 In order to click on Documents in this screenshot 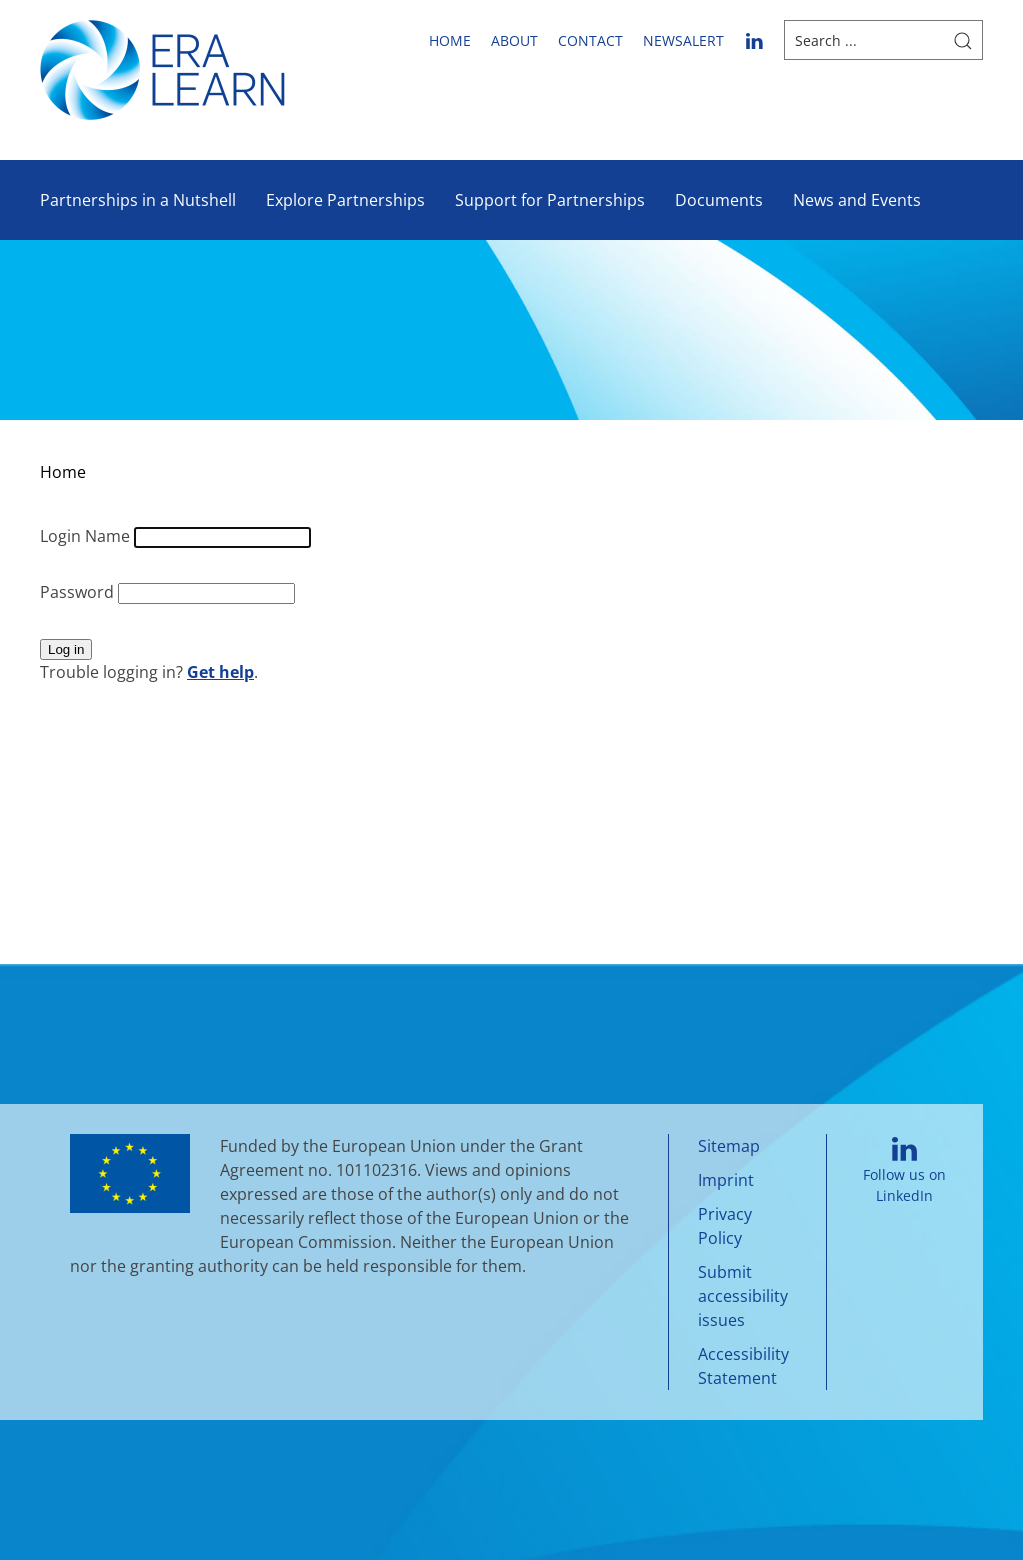, I will do `click(719, 200)`.